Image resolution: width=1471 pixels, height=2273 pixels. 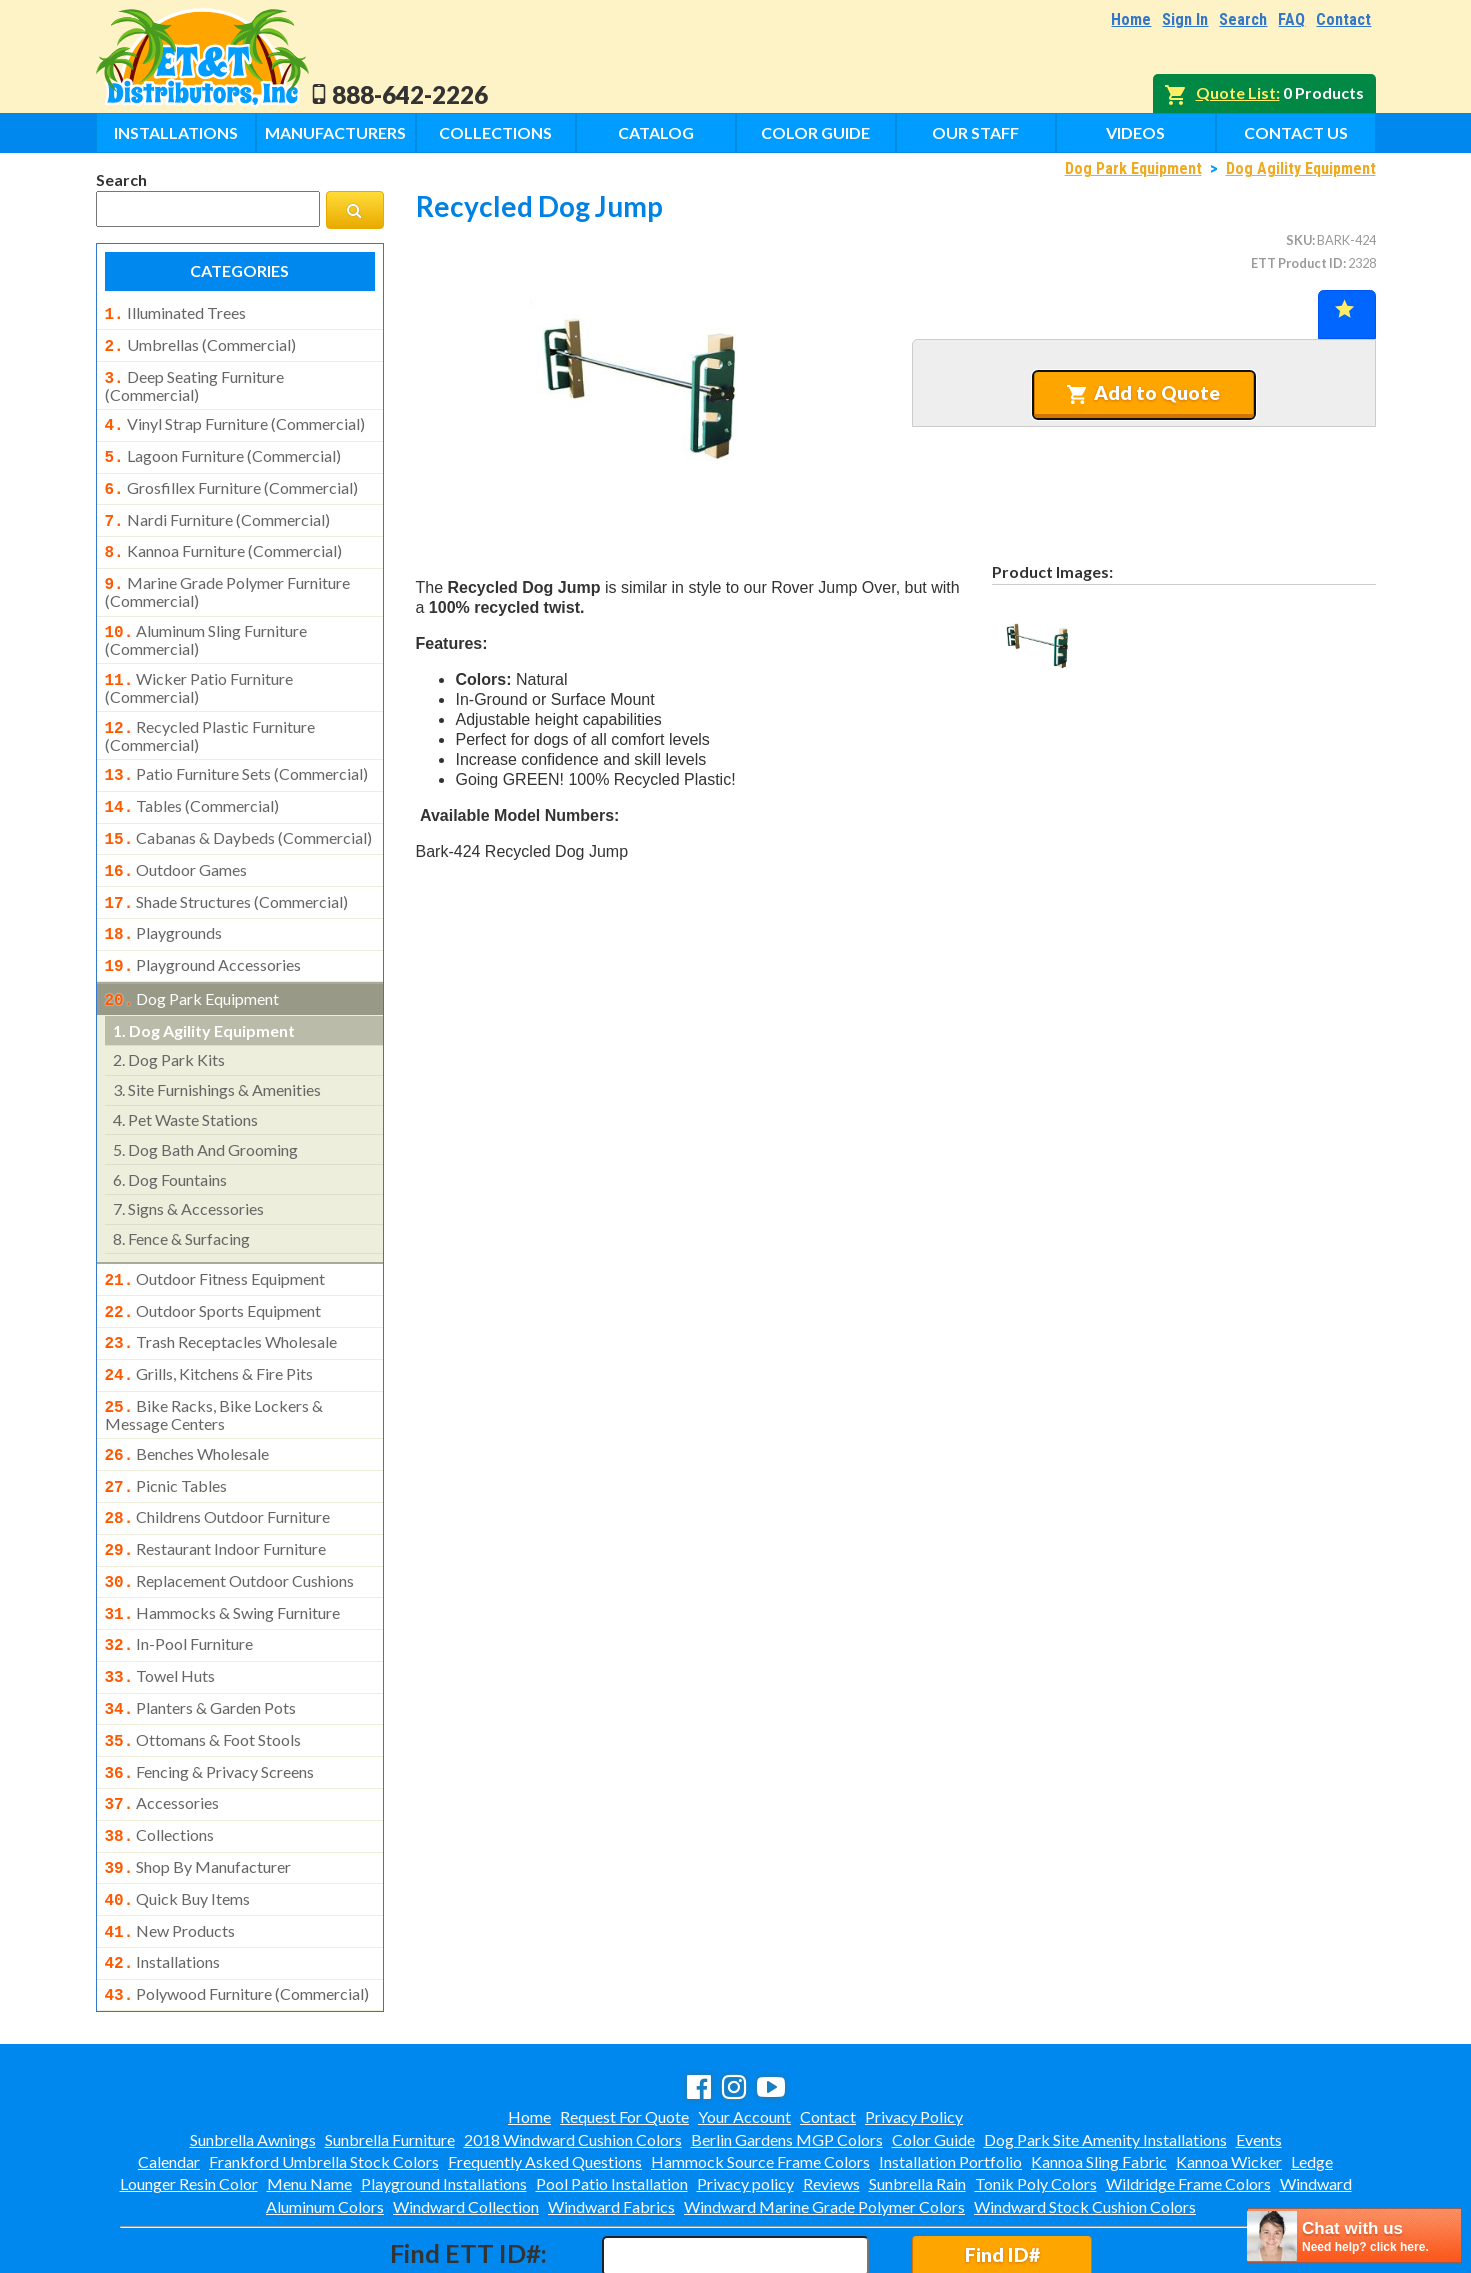 What do you see at coordinates (335, 132) in the screenshot?
I see `Manufacturers` at bounding box center [335, 132].